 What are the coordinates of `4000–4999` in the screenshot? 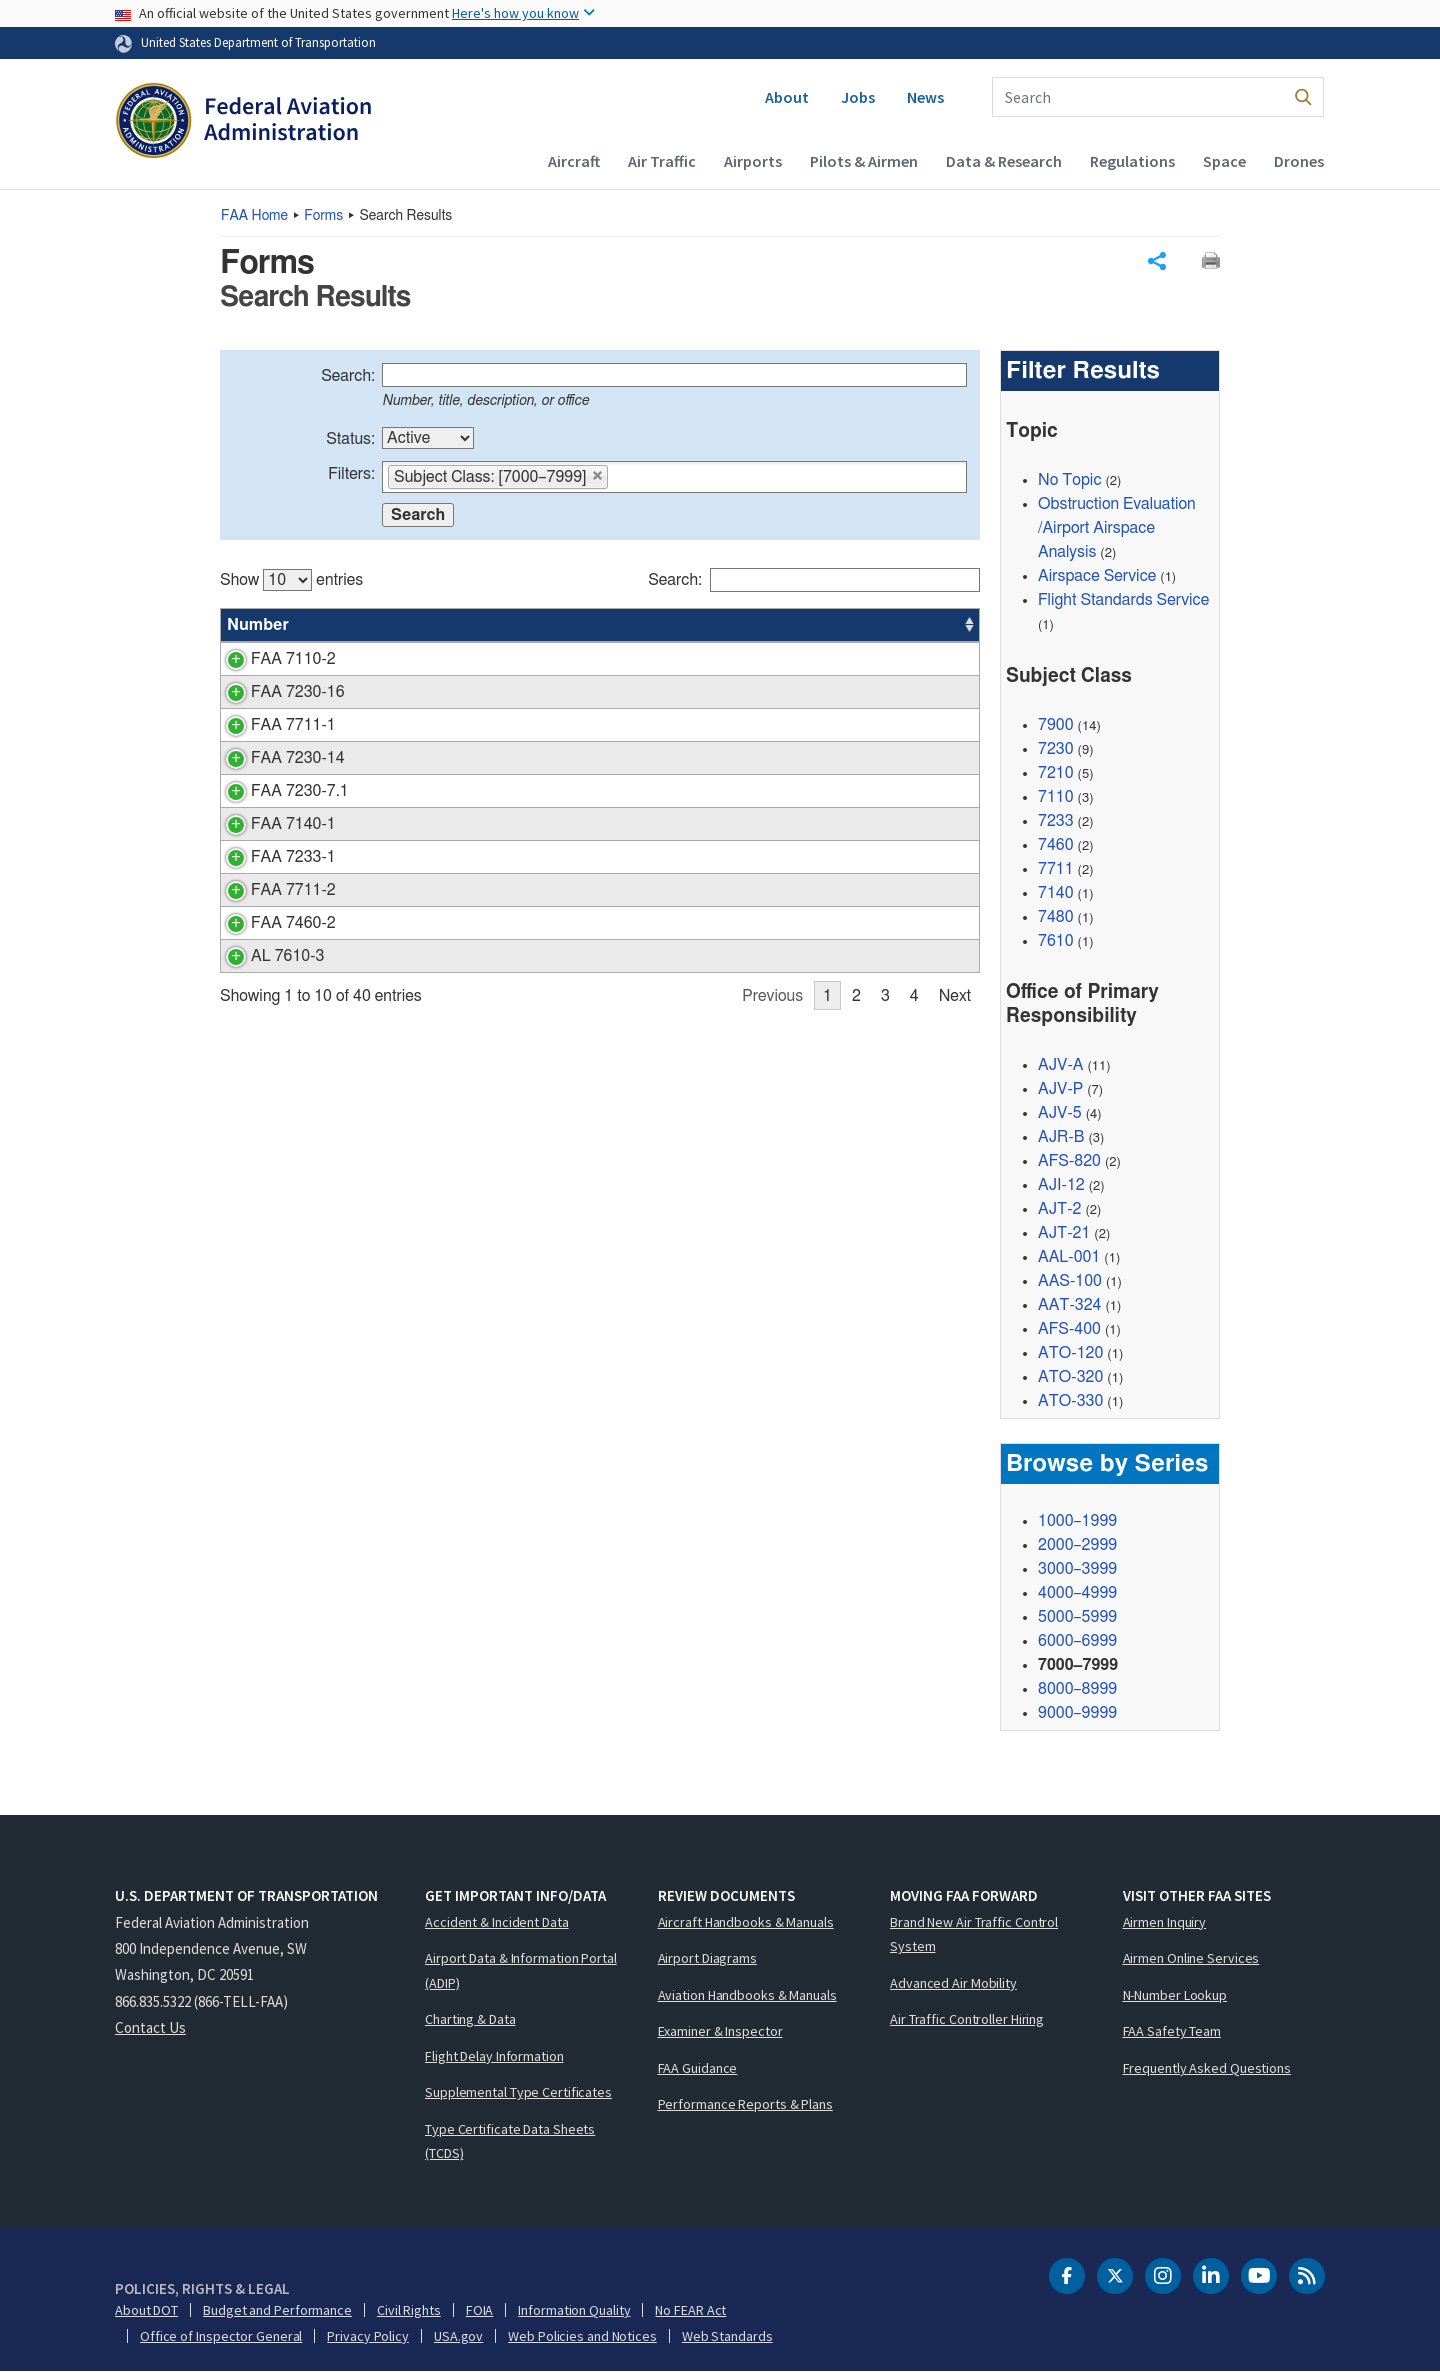 It's located at (1077, 1594).